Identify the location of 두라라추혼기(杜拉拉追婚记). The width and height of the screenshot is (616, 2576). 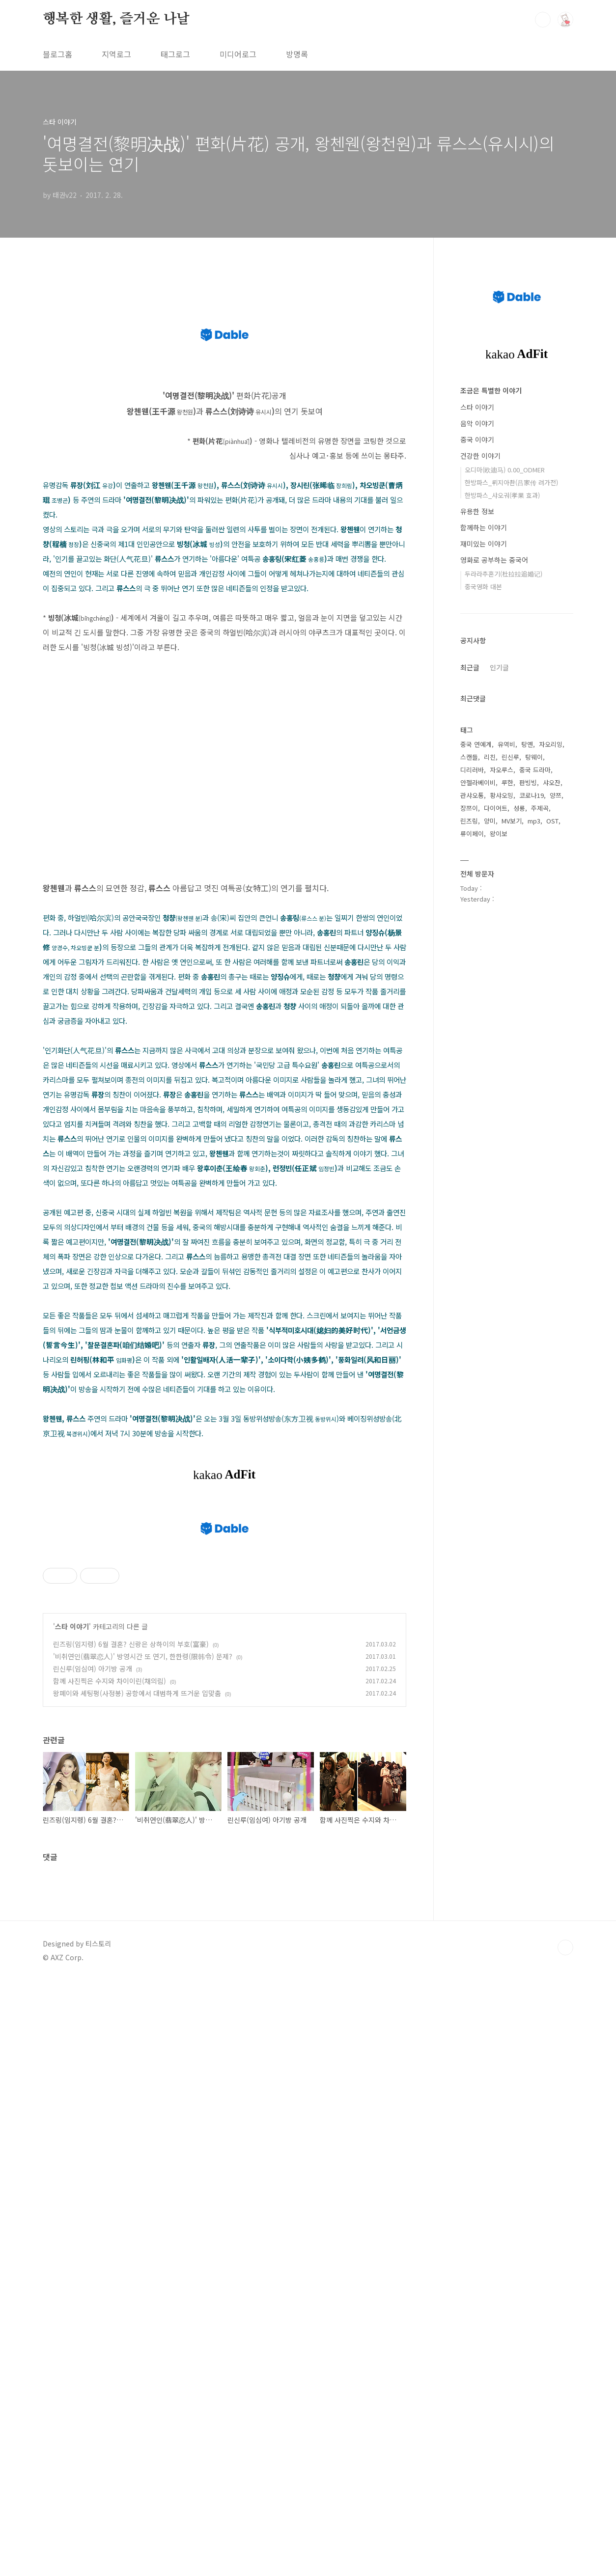
(503, 573).